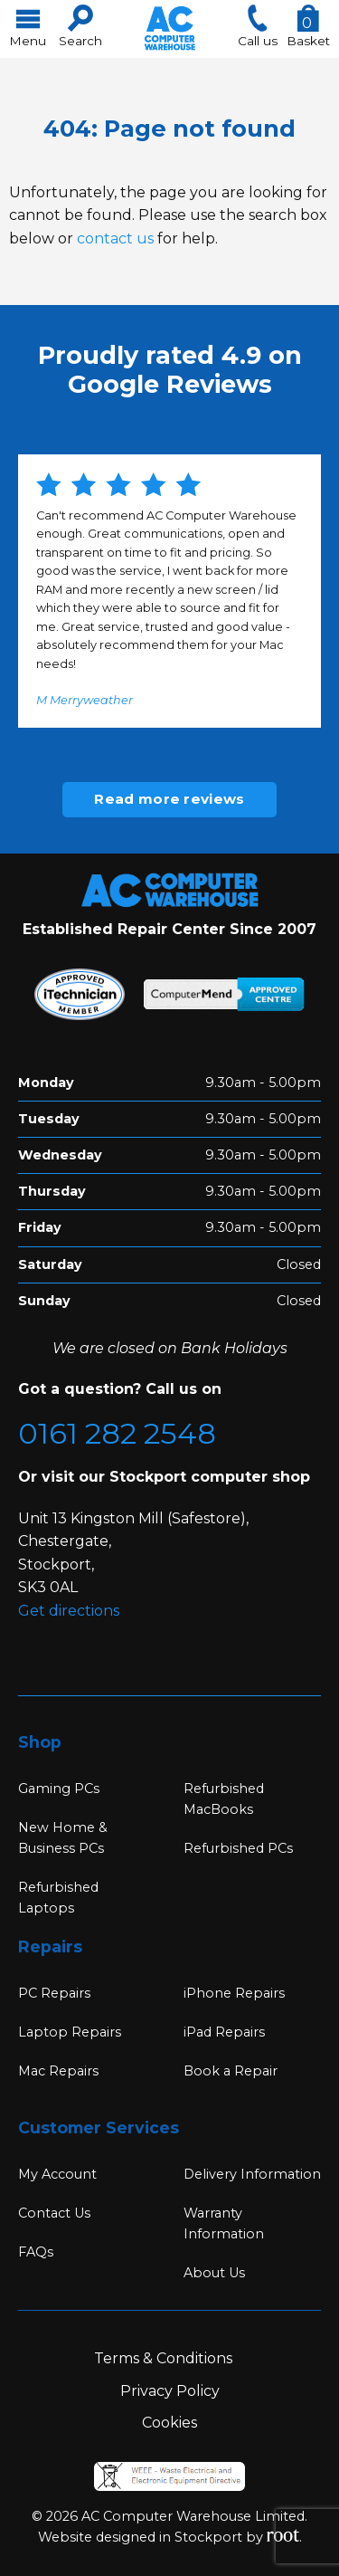 The width and height of the screenshot is (339, 2576). What do you see at coordinates (57, 2174) in the screenshot?
I see `My Account` at bounding box center [57, 2174].